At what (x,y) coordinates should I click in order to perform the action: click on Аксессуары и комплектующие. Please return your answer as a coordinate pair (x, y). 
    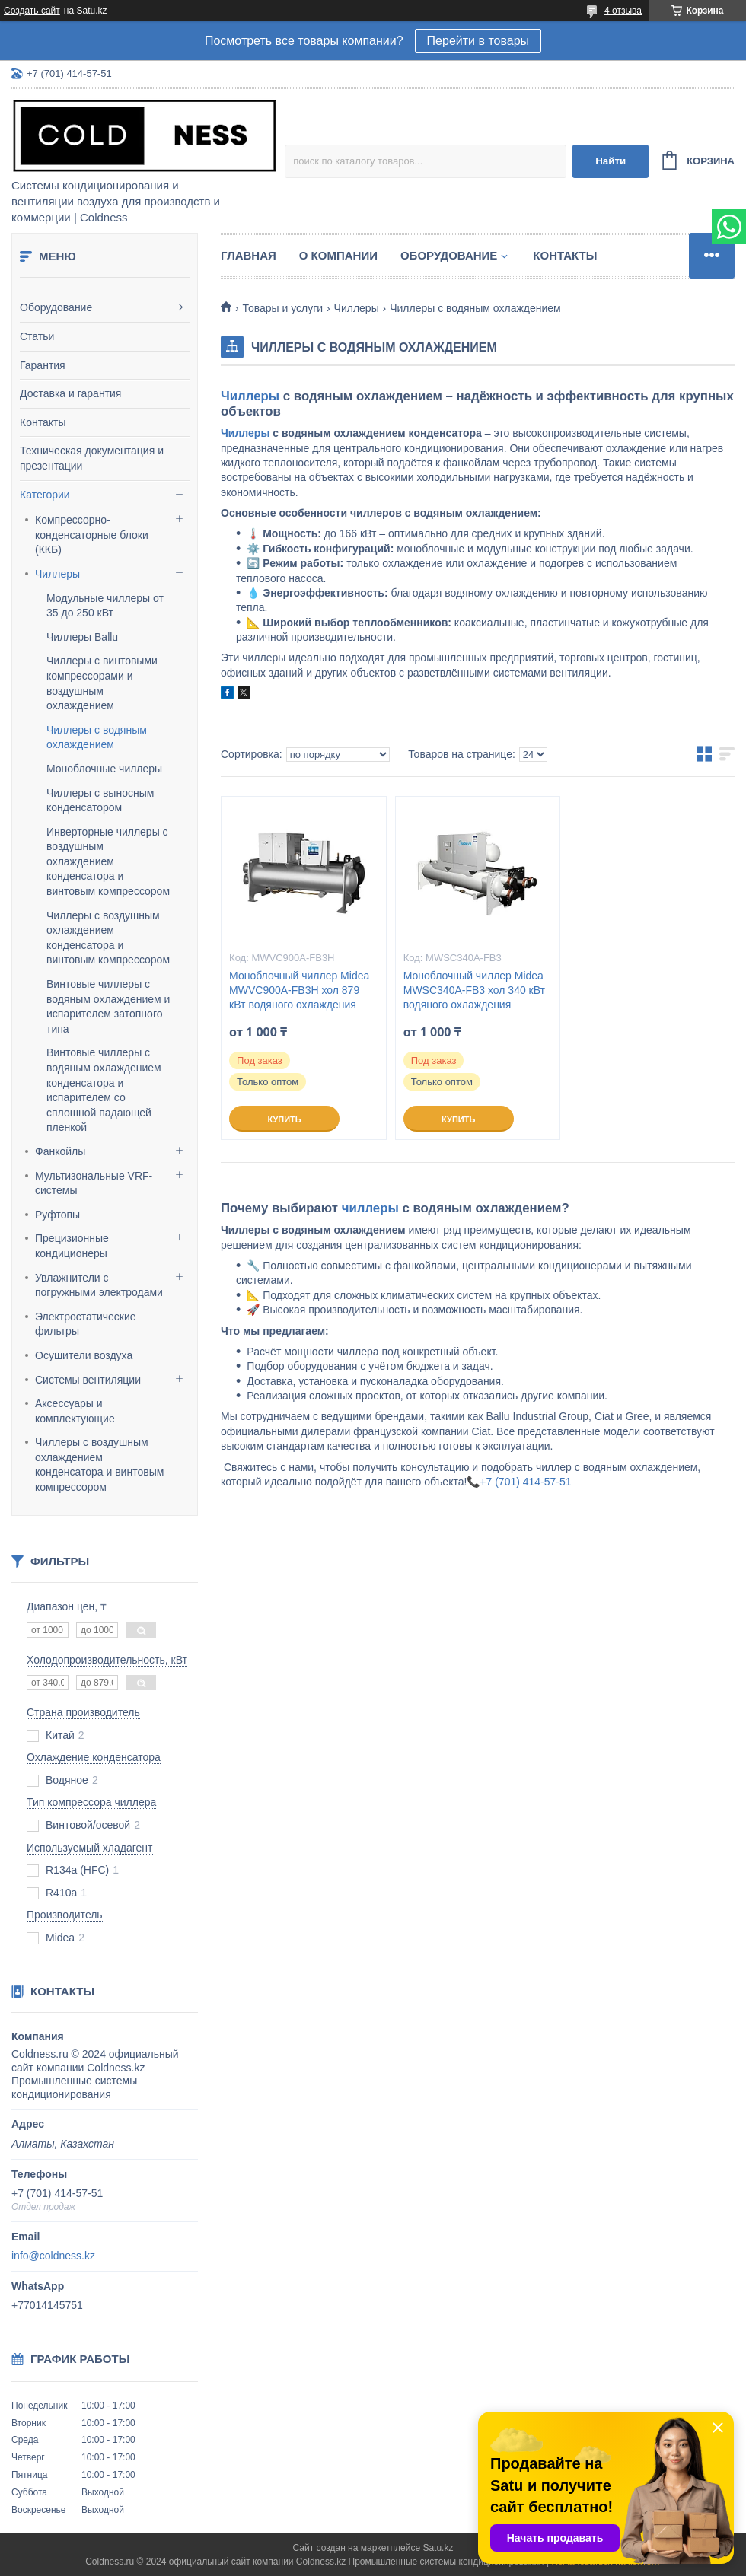
    Looking at the image, I should click on (75, 1411).